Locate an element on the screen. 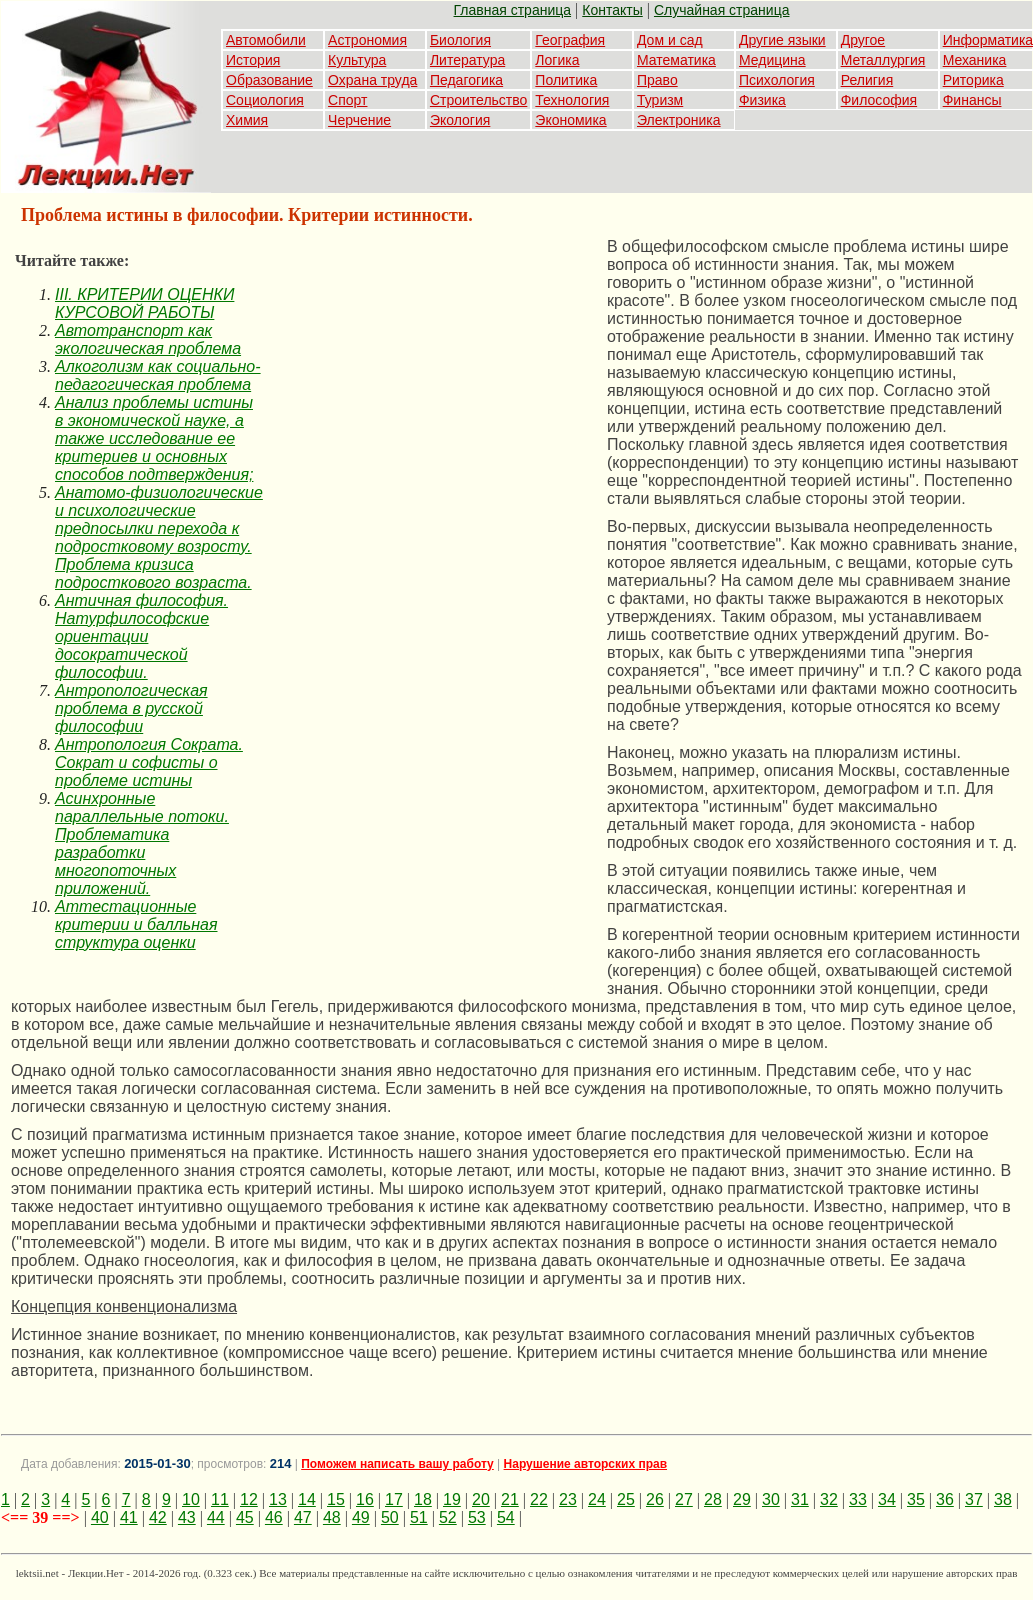 This screenshot has height=1600, width=1033. Философия is located at coordinates (879, 100).